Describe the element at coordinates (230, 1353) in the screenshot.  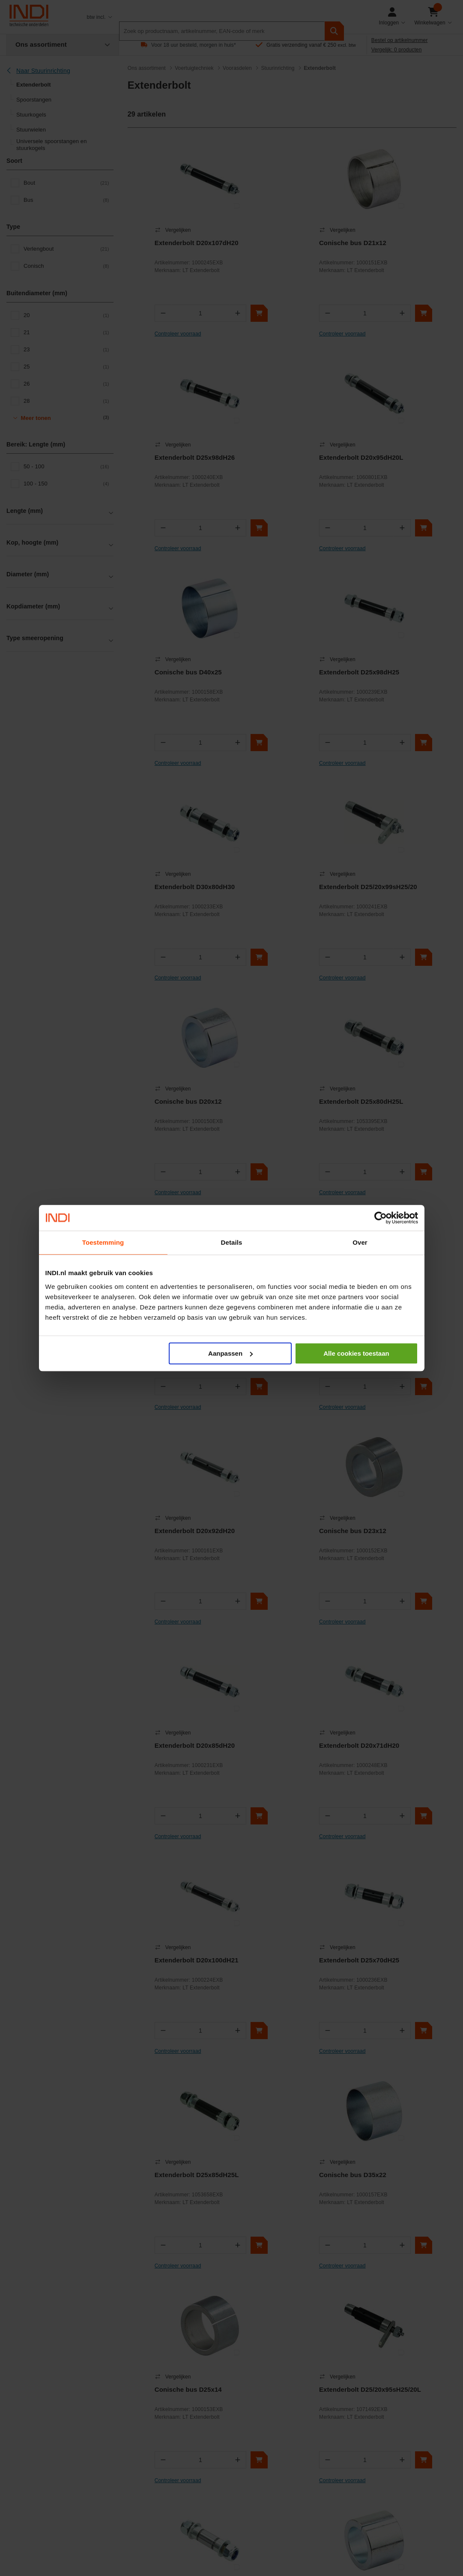
I see `Aanpassen` at that location.